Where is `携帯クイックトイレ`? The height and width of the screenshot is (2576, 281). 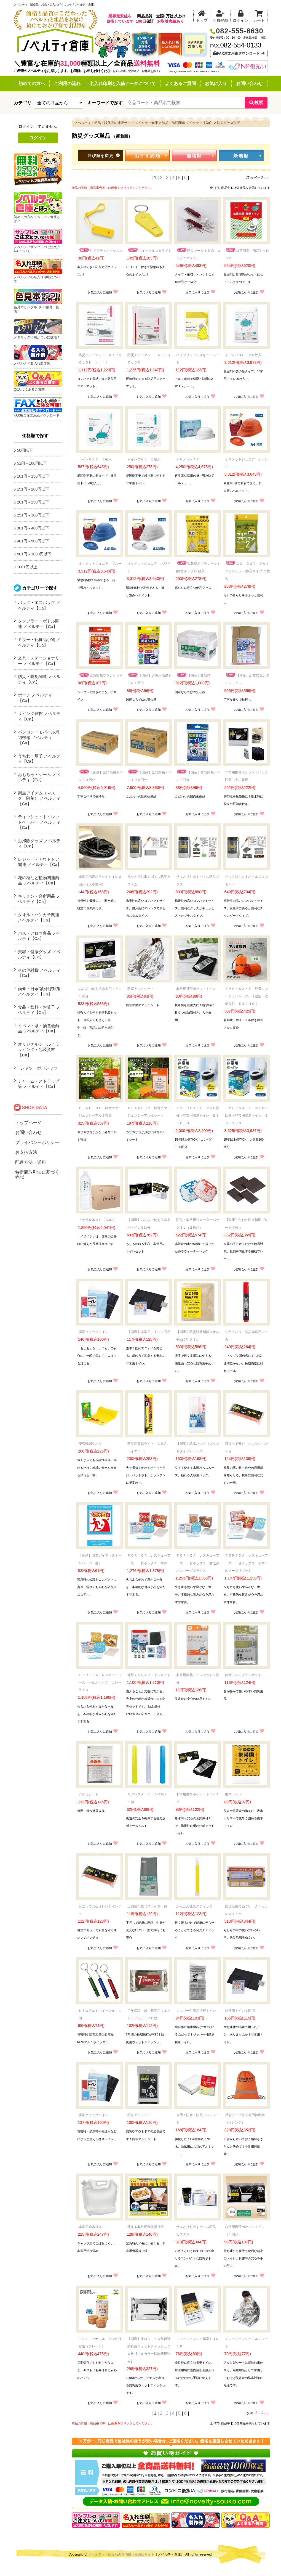
携帯クイックトイレ is located at coordinates (93, 1332).